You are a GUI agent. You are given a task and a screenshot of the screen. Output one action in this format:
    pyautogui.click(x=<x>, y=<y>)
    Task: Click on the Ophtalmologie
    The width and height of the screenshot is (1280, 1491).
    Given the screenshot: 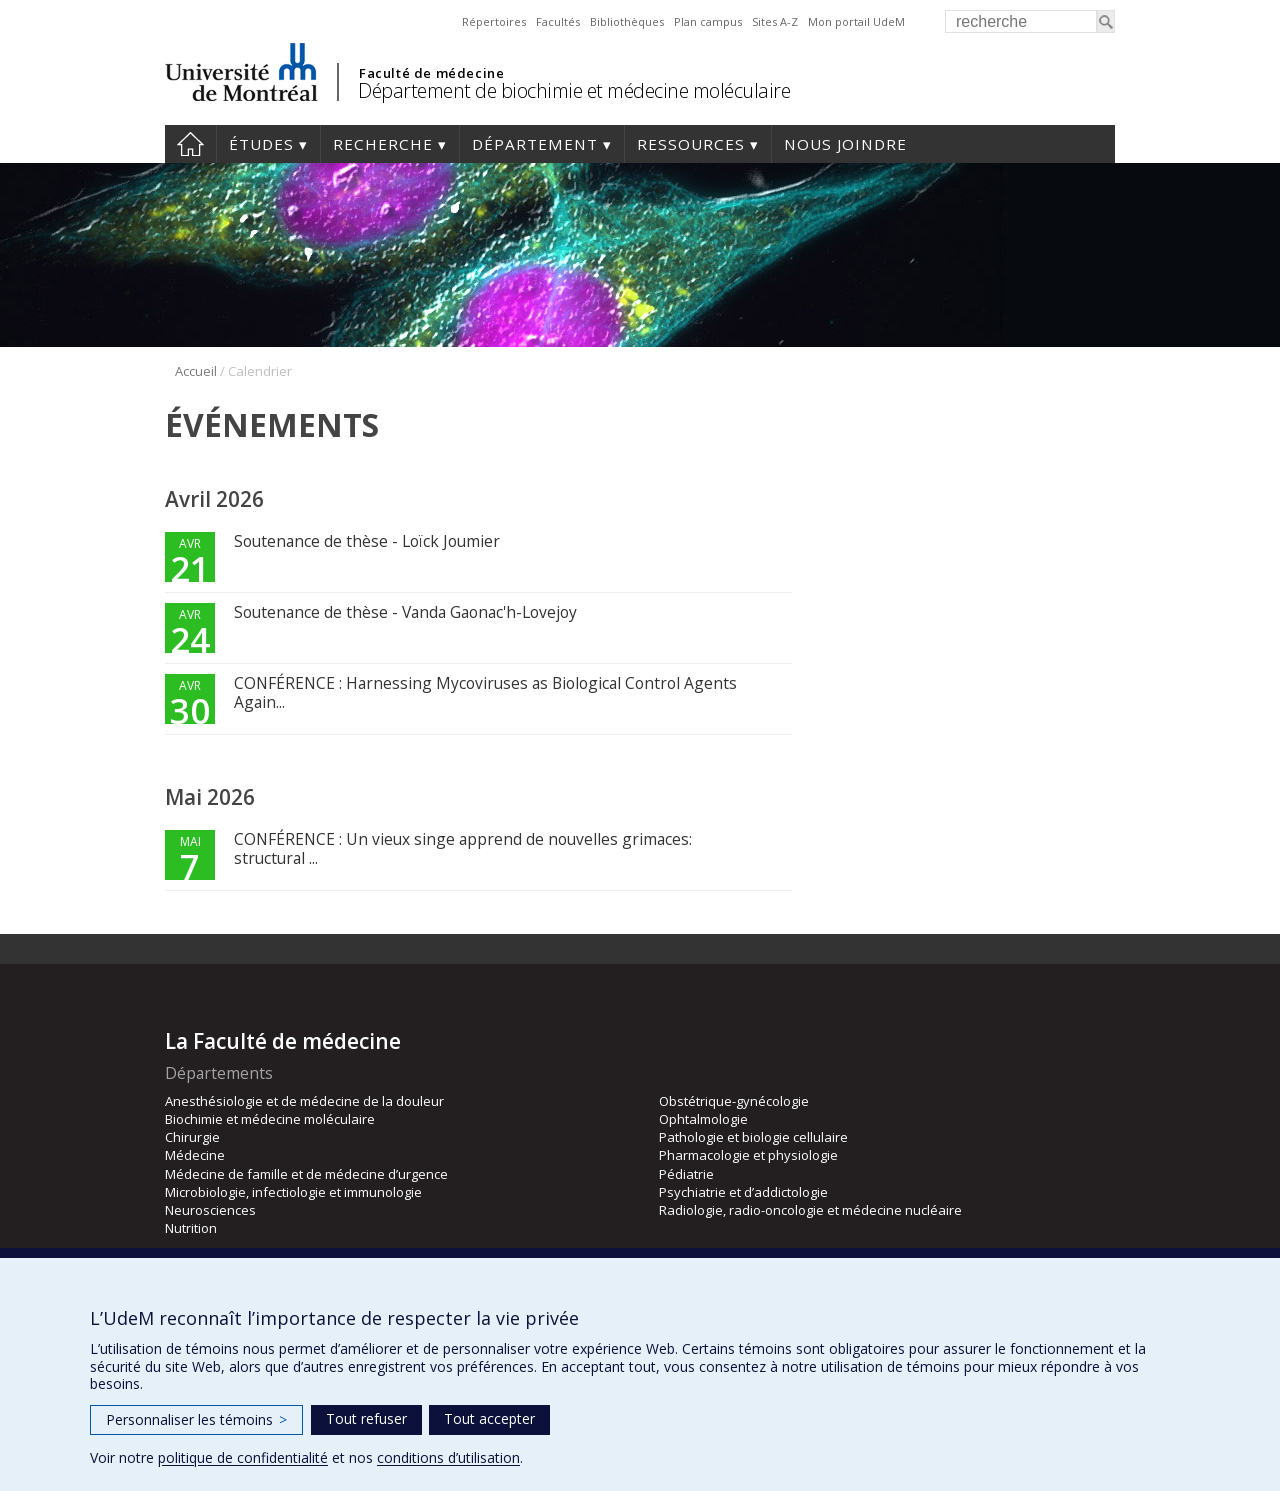 What is the action you would take?
    pyautogui.click(x=703, y=1119)
    